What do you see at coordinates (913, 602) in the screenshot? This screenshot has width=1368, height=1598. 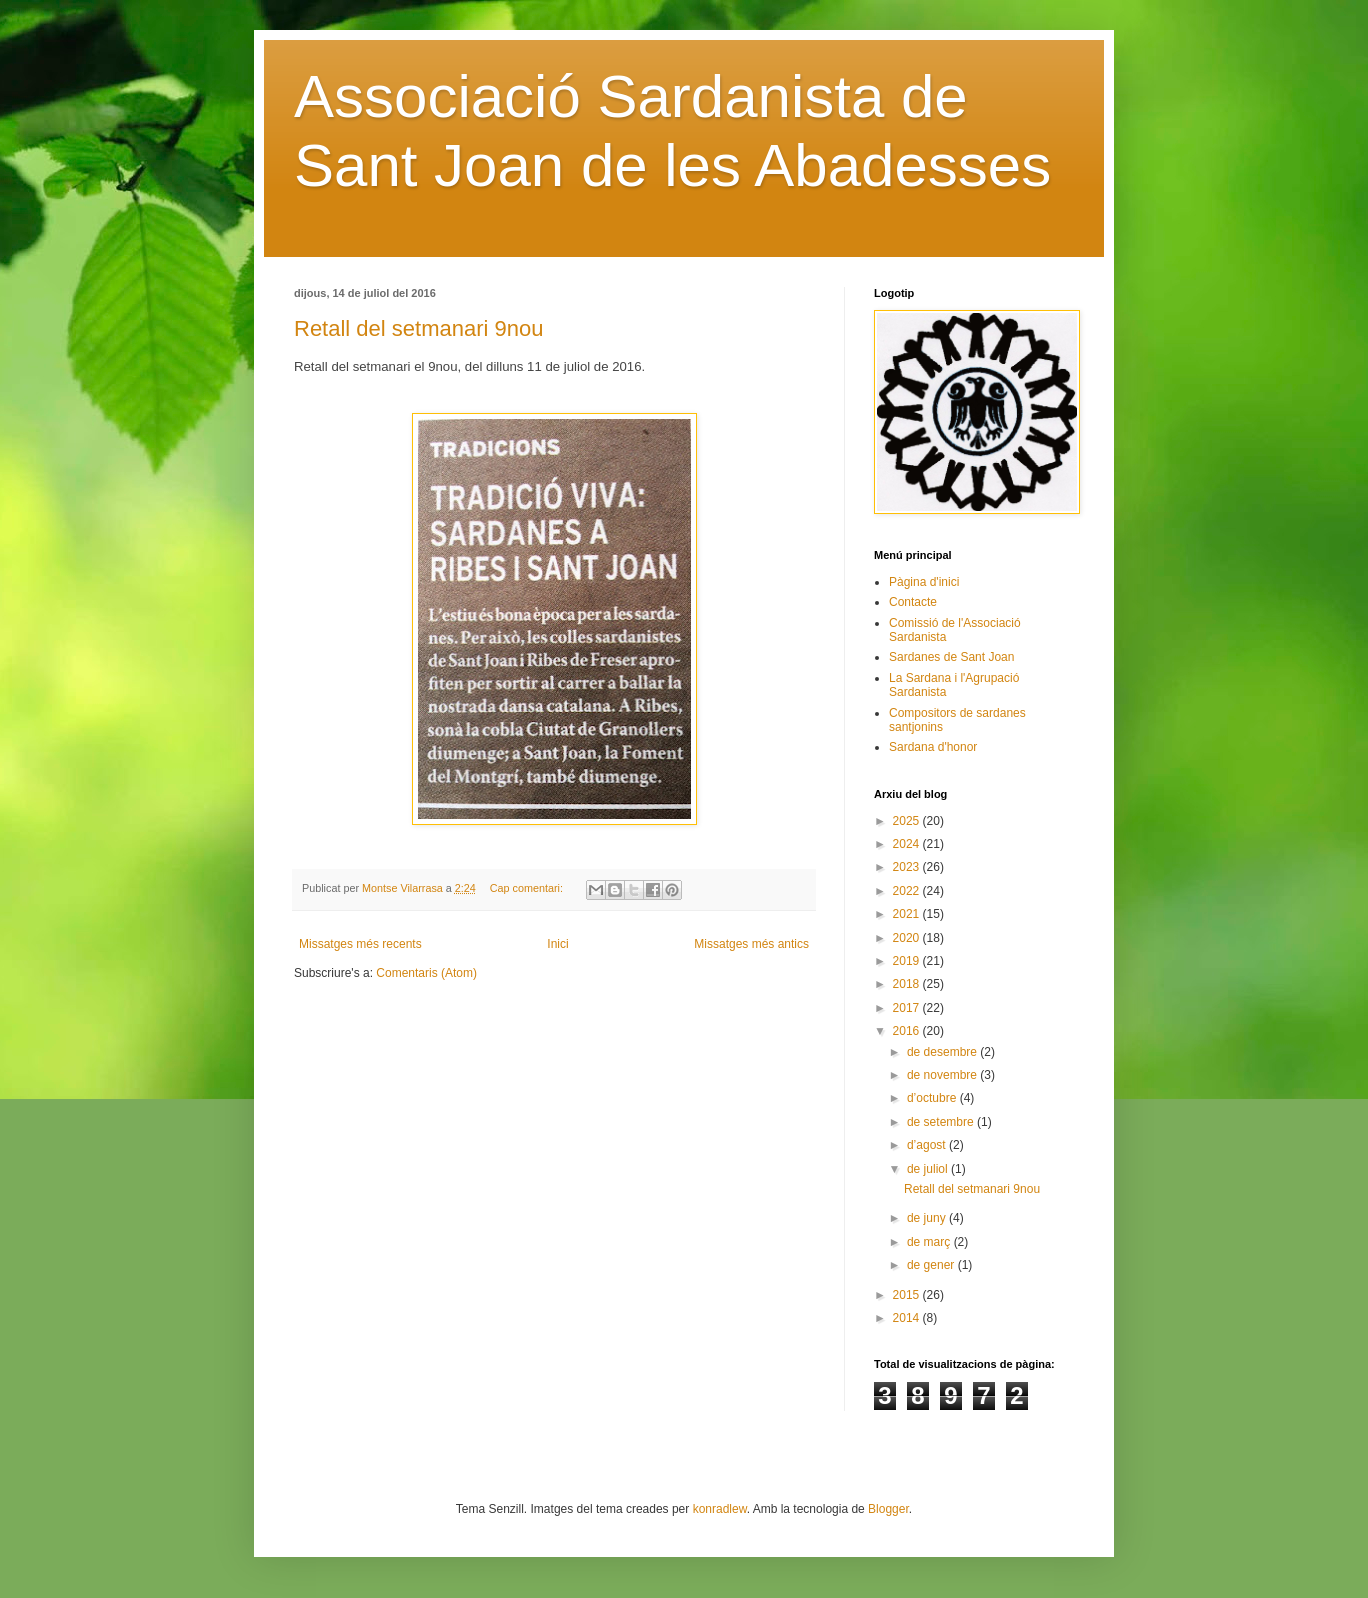 I see `Contacte` at bounding box center [913, 602].